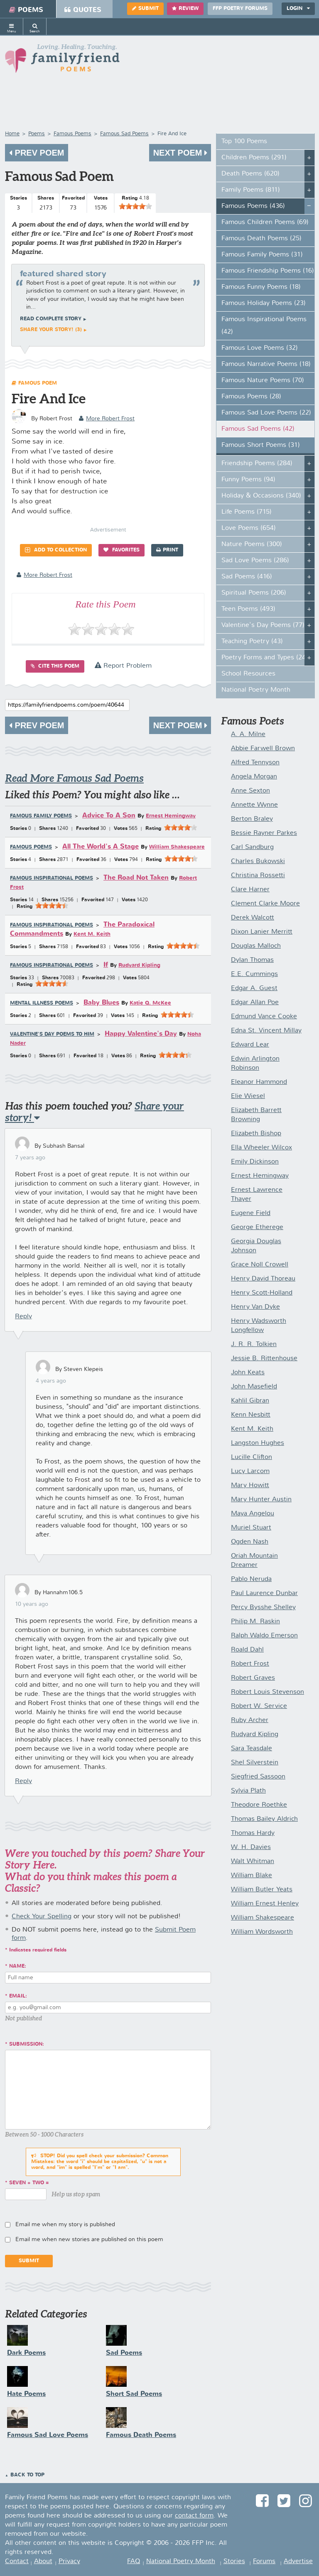 The image size is (319, 2576). Describe the element at coordinates (253, 206) in the screenshot. I see `Famous Poems (436)` at that location.